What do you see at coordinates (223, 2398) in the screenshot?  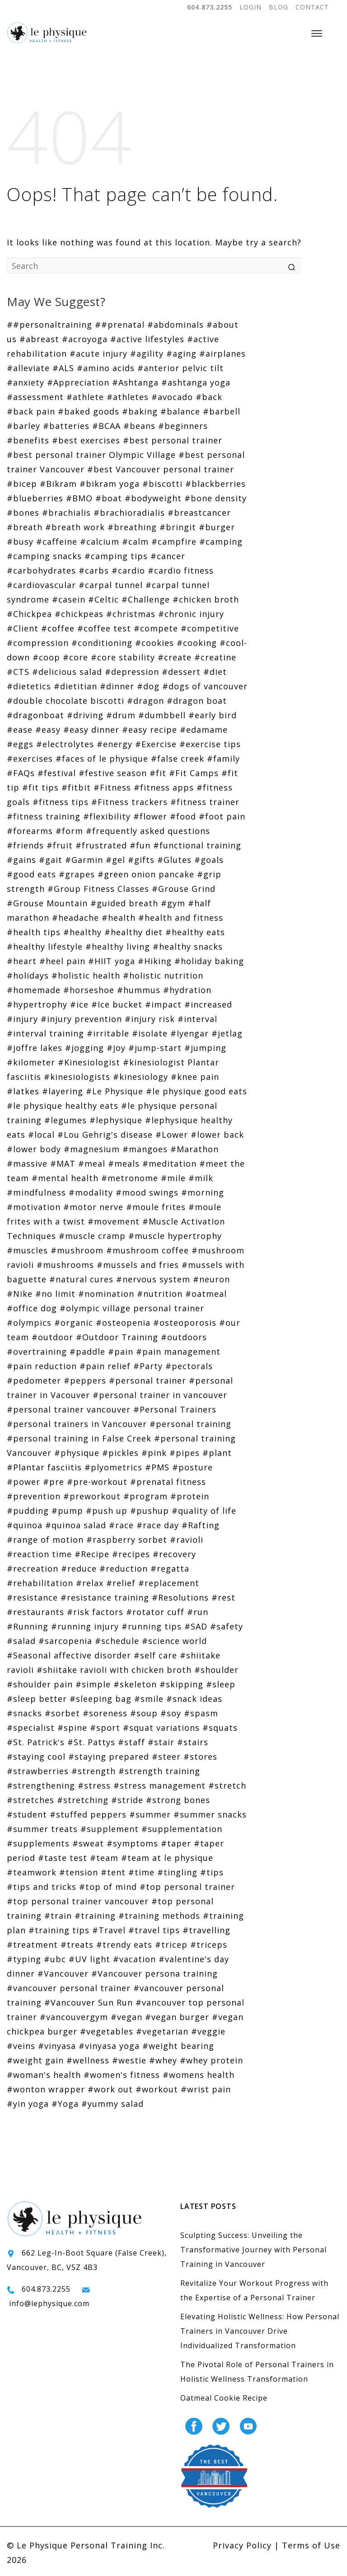 I see `Oatmeal Cookie Recipe` at bounding box center [223, 2398].